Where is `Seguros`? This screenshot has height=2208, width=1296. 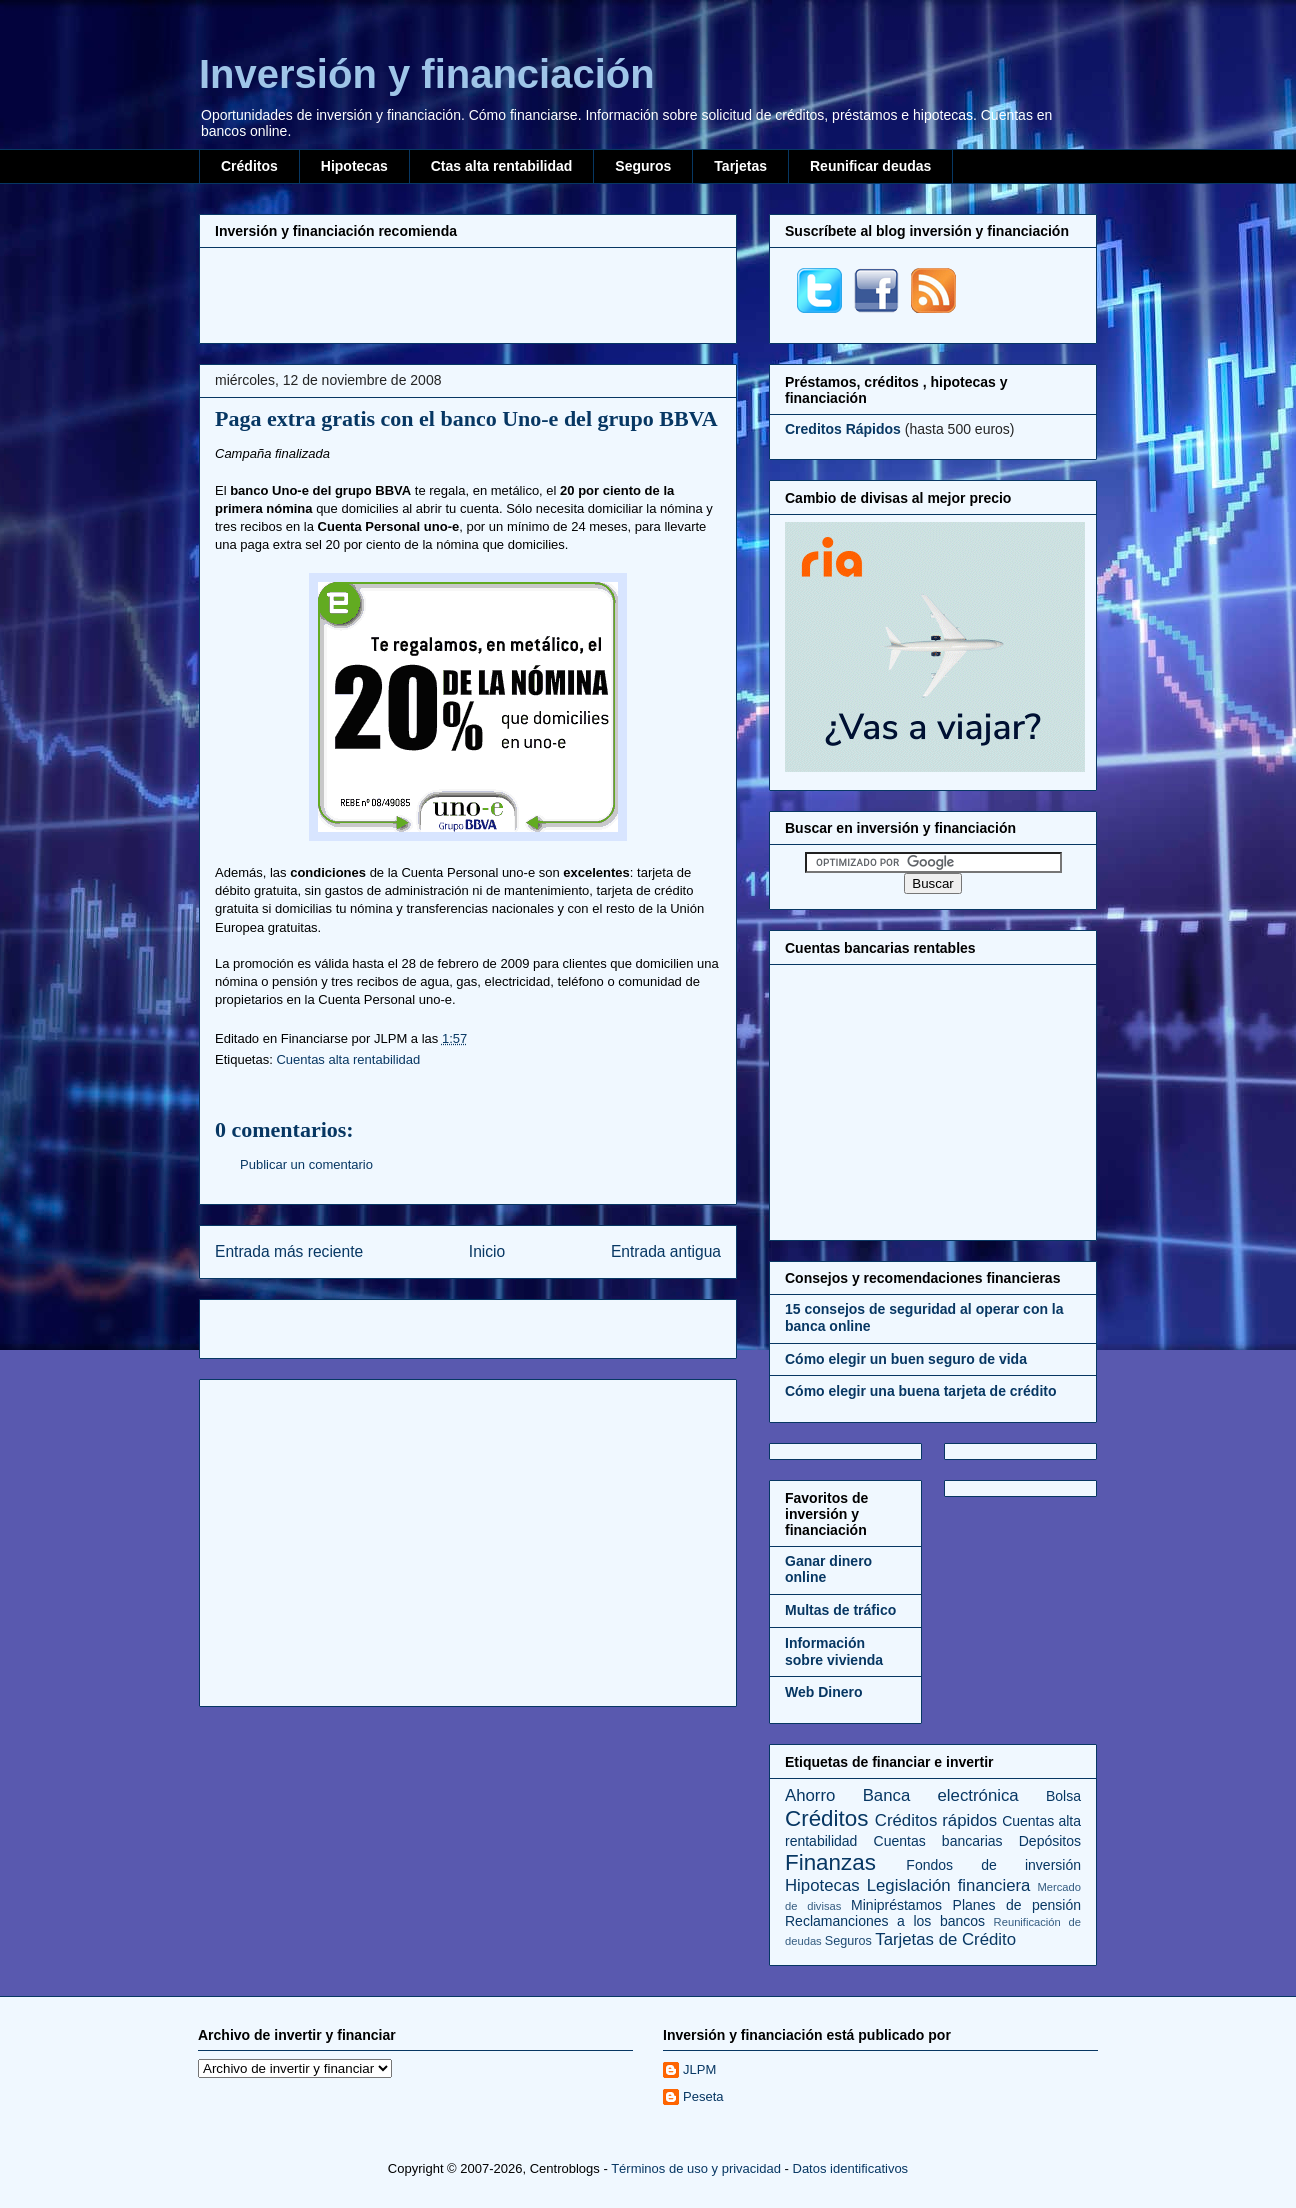 Seguros is located at coordinates (643, 166).